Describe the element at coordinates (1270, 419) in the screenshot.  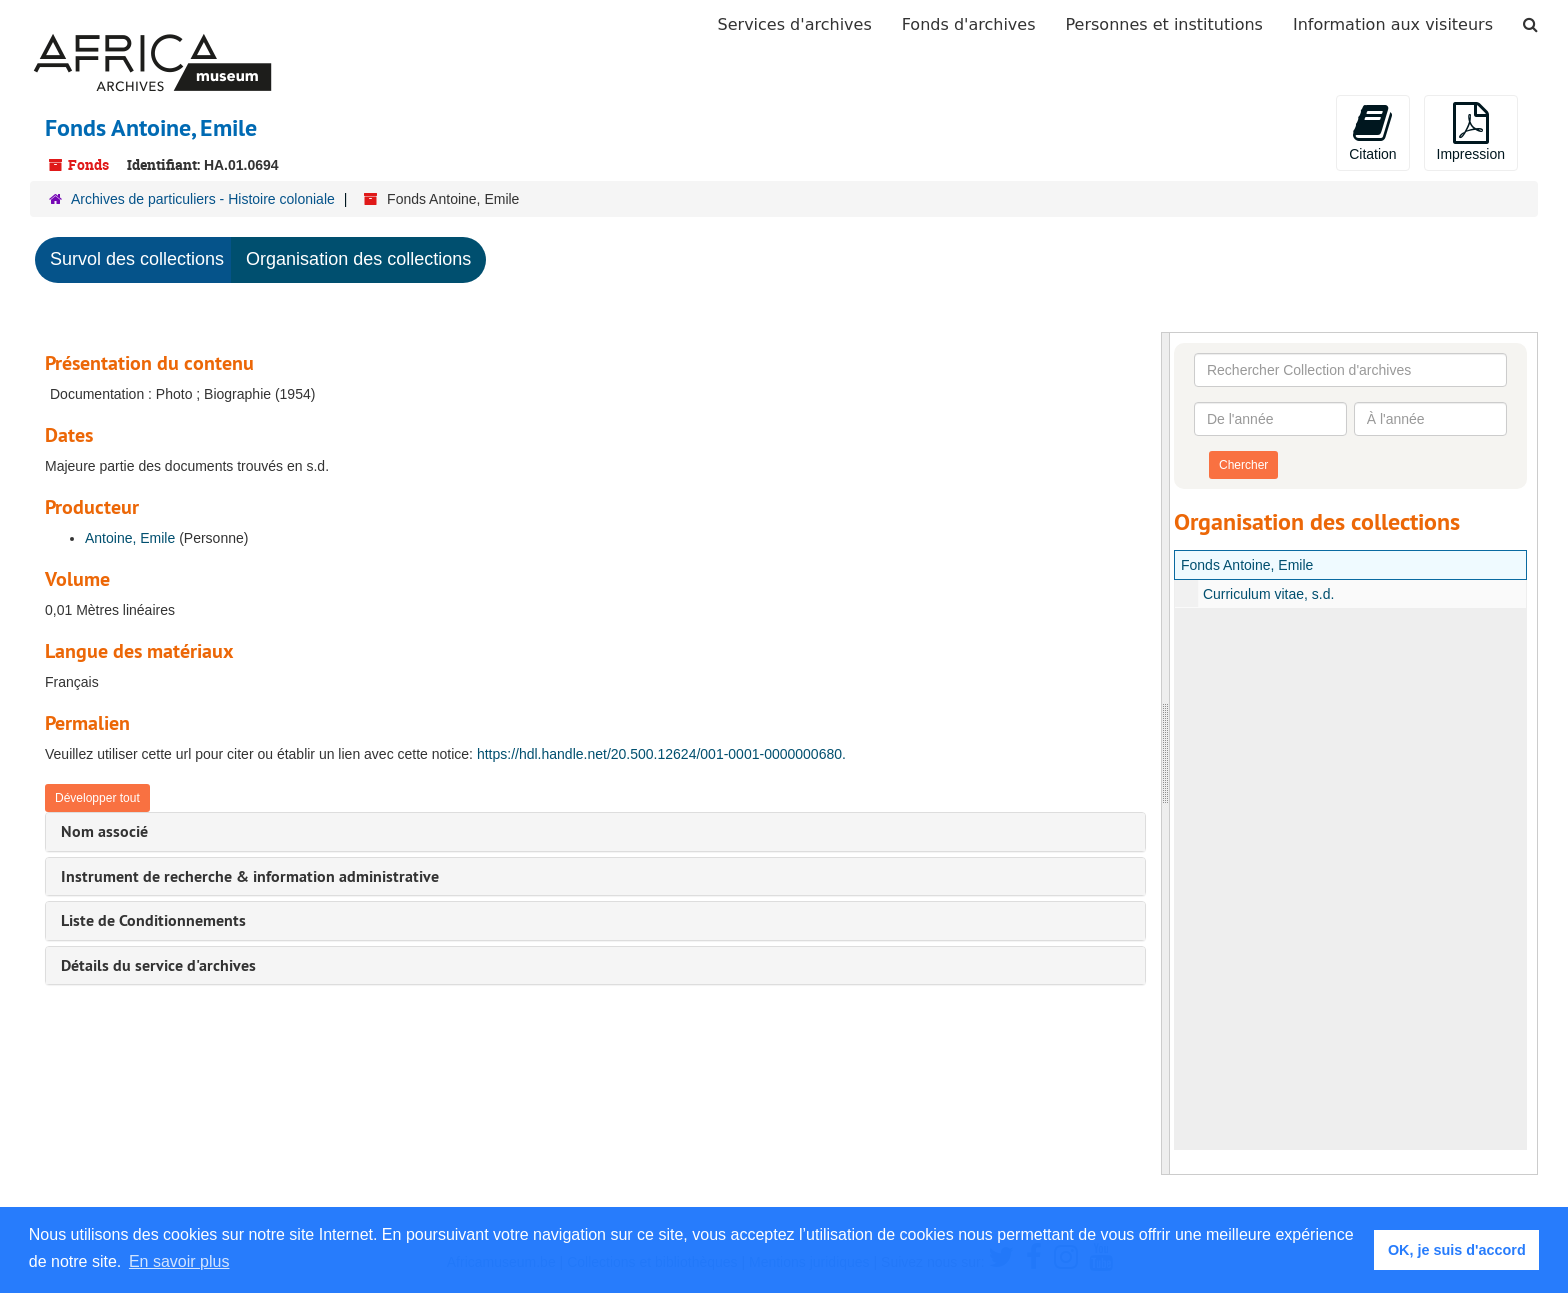
I see `[De l'année]` at that location.